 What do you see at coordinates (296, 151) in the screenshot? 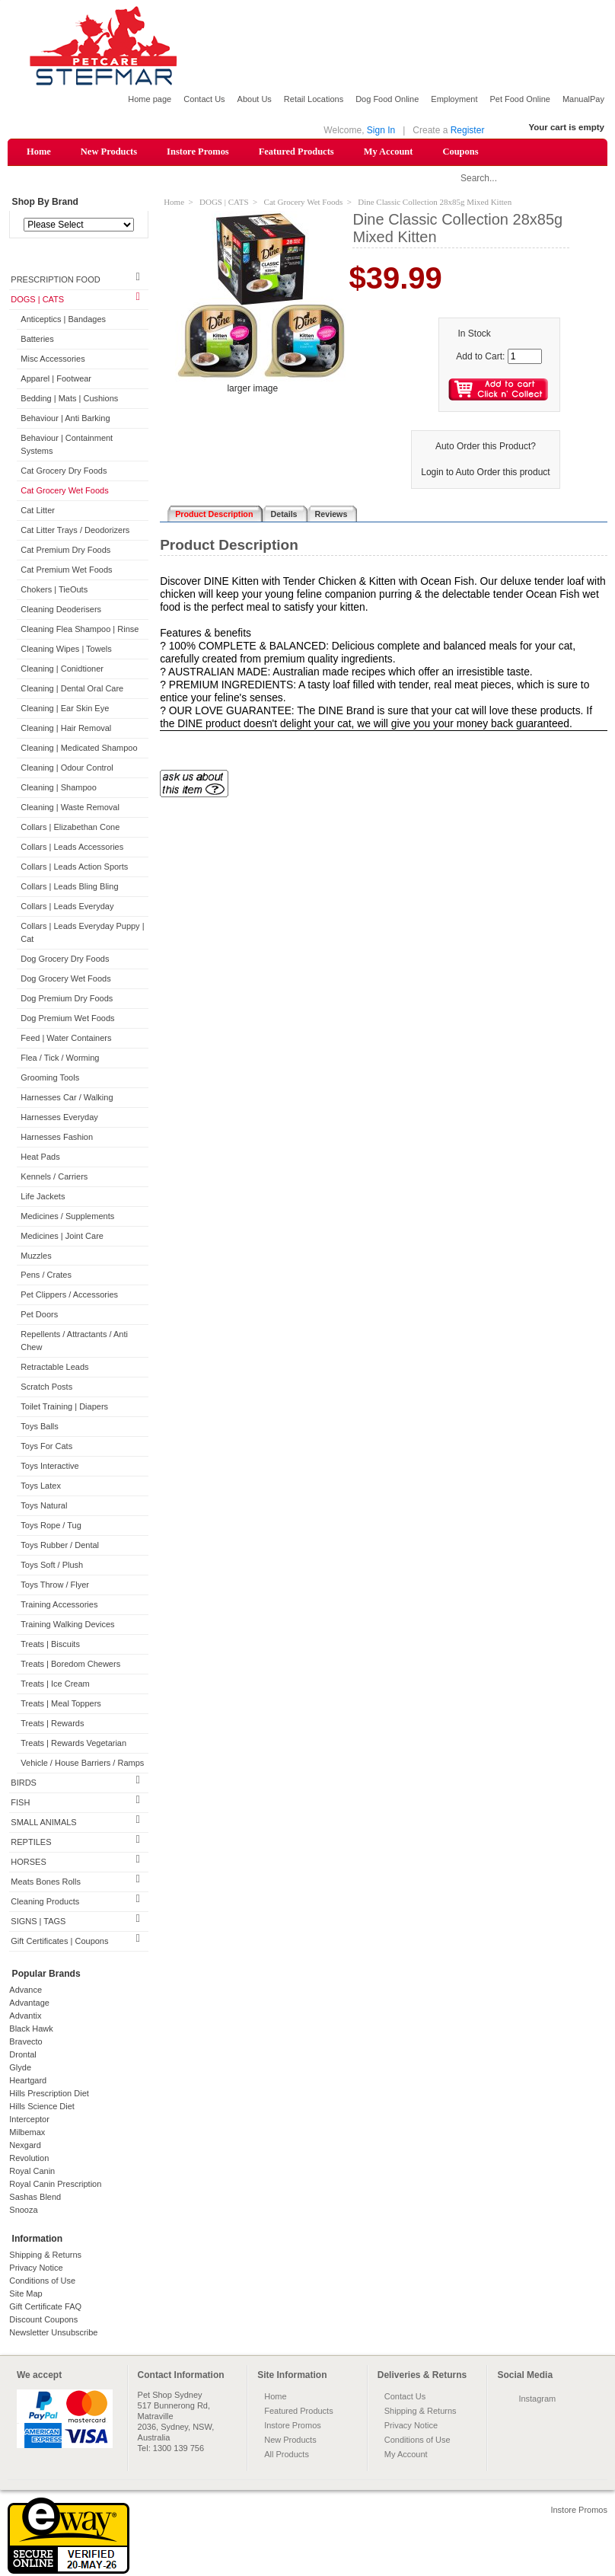
I see `Featured Products` at bounding box center [296, 151].